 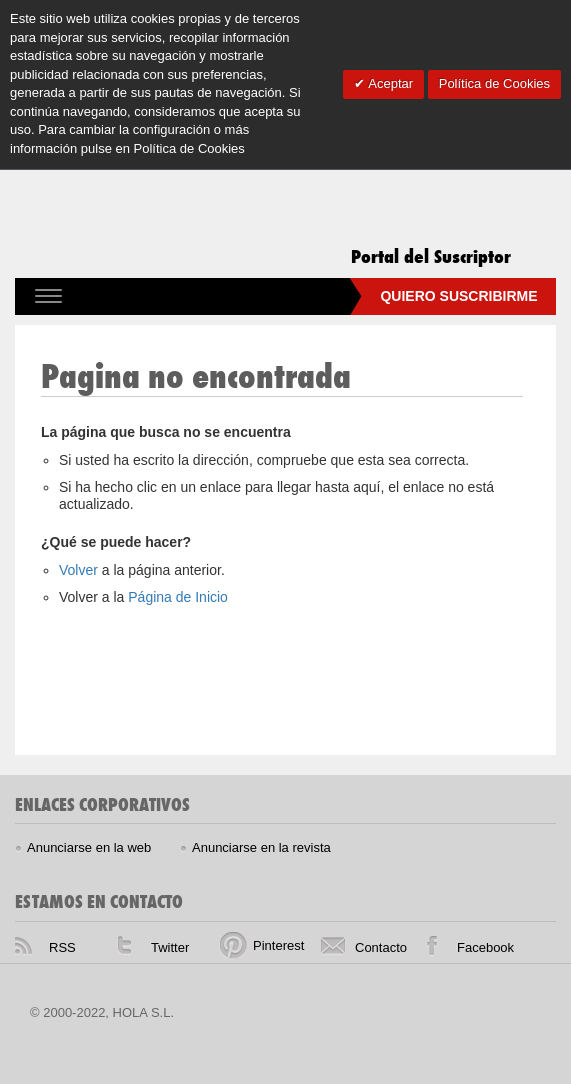 I want to click on Volver, so click(x=80, y=570).